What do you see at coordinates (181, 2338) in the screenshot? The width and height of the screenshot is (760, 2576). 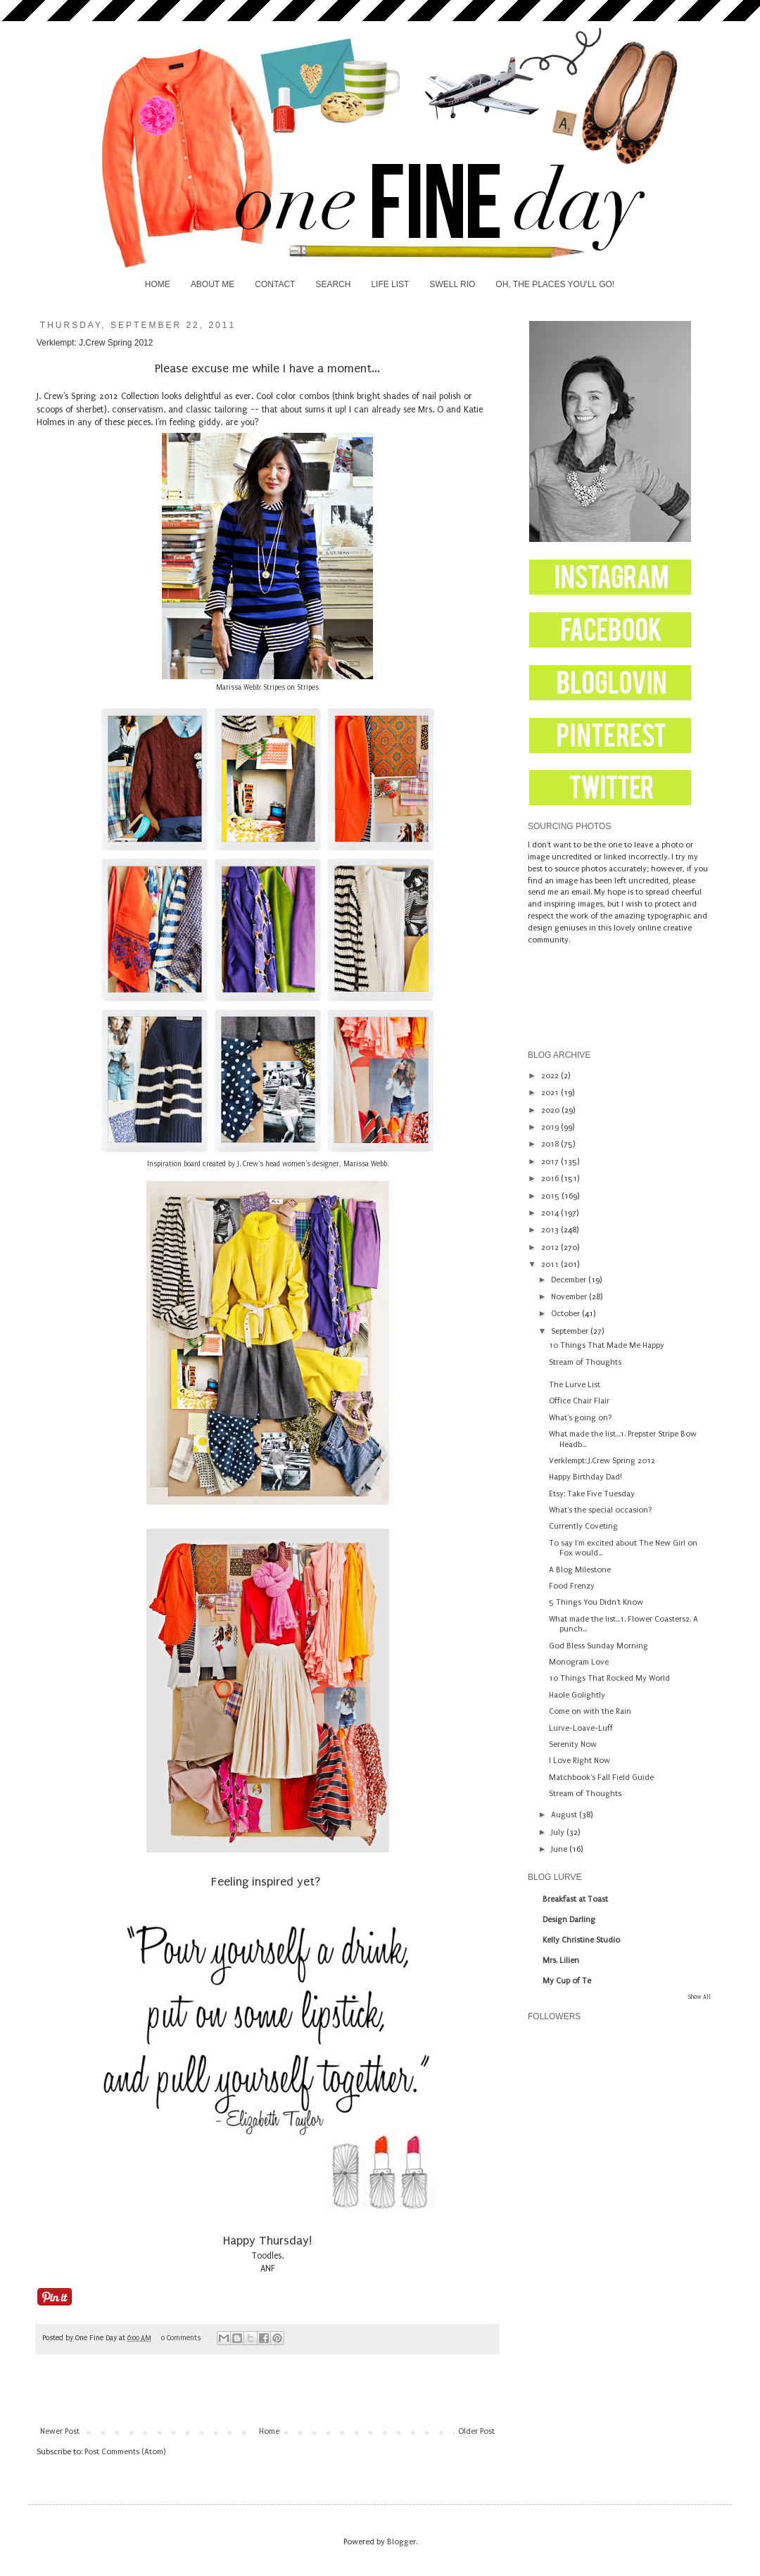 I see `0 Comments` at bounding box center [181, 2338].